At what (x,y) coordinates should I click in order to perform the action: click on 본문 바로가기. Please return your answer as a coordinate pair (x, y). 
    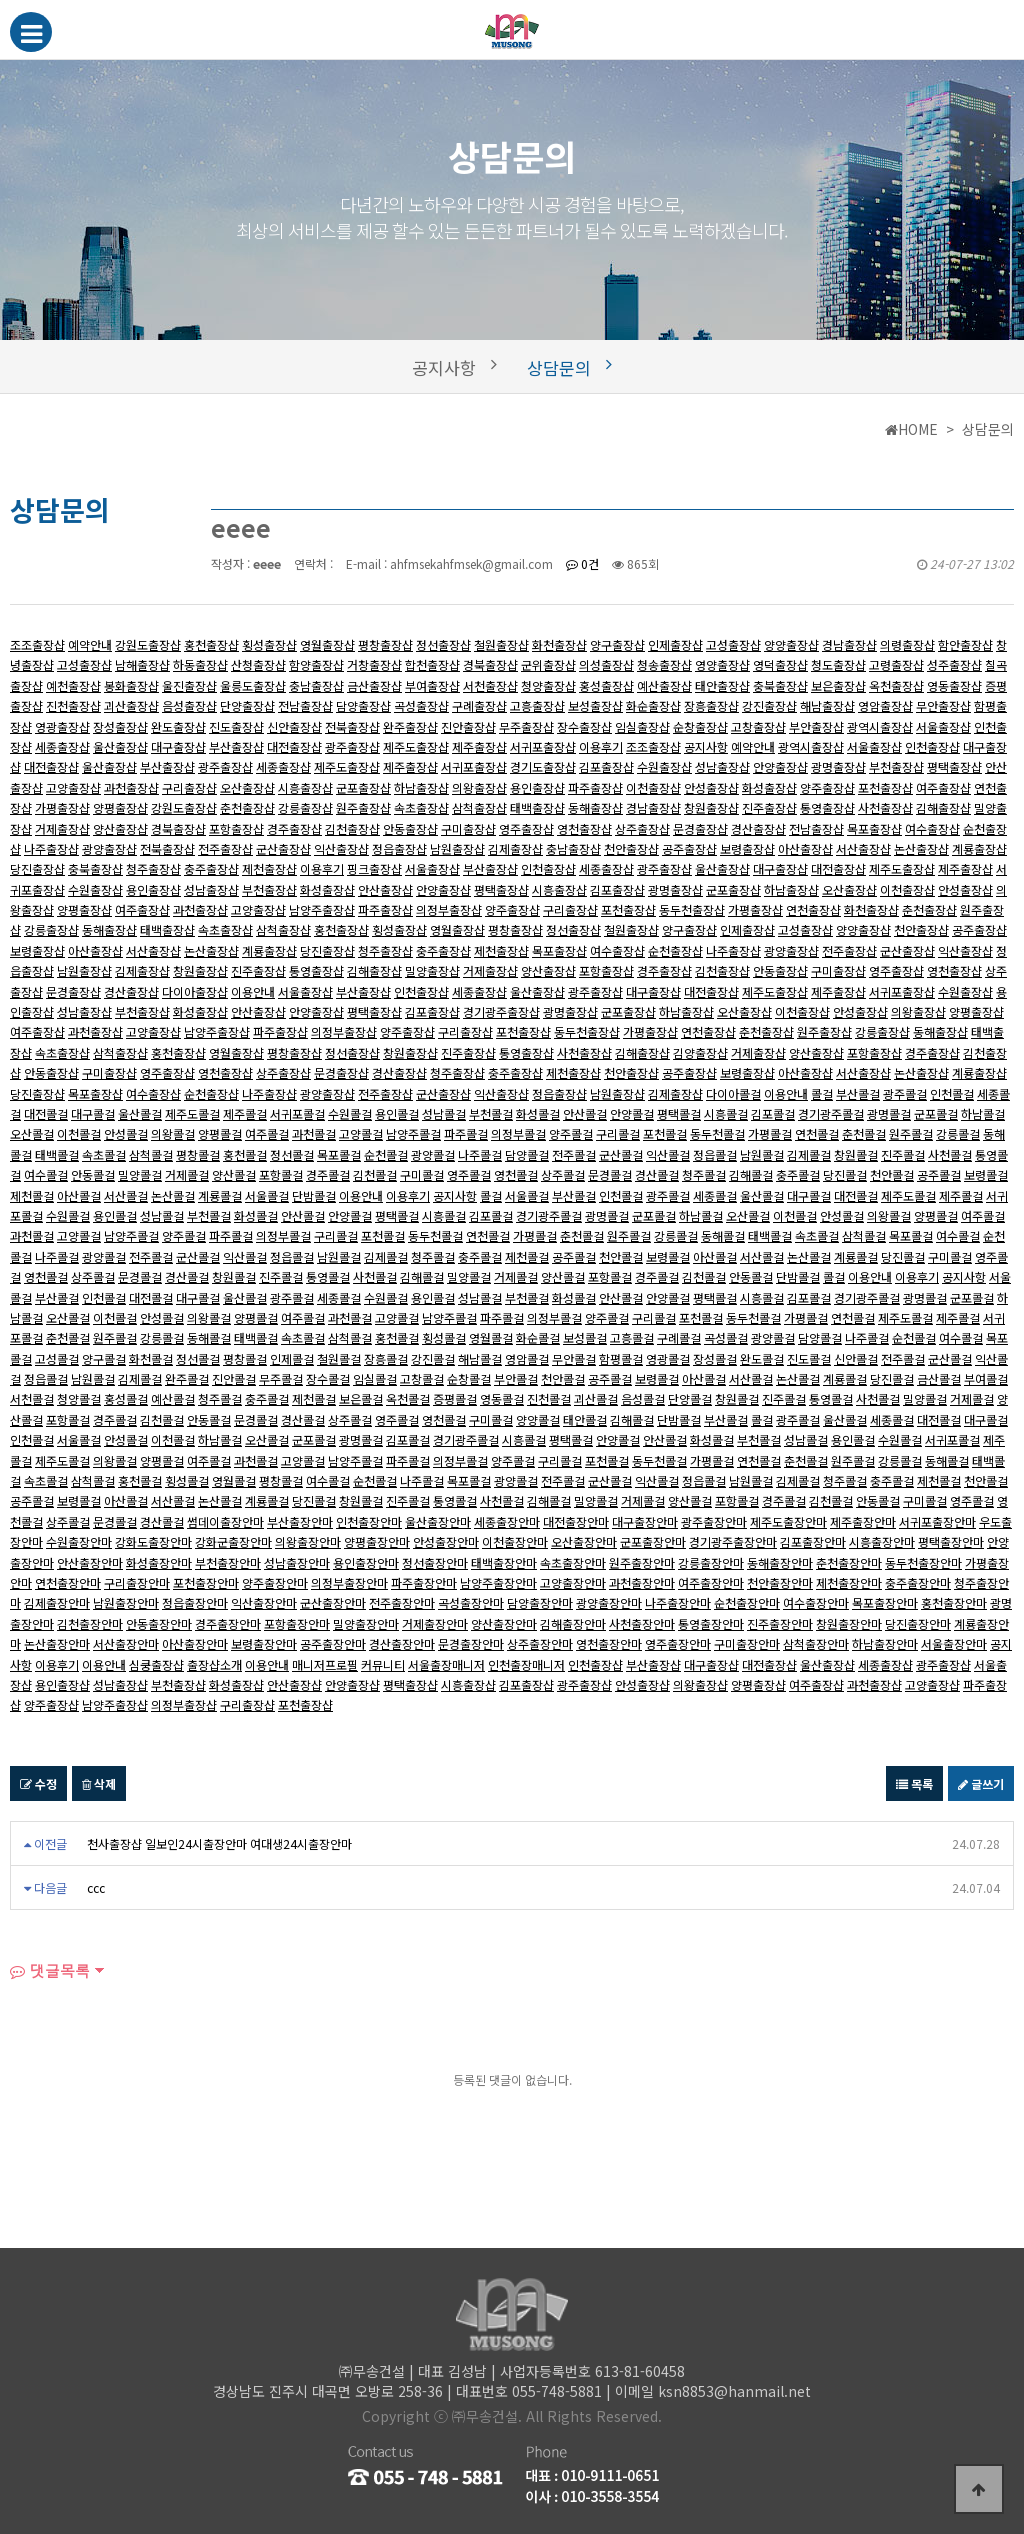
    Looking at the image, I should click on (0, 0).